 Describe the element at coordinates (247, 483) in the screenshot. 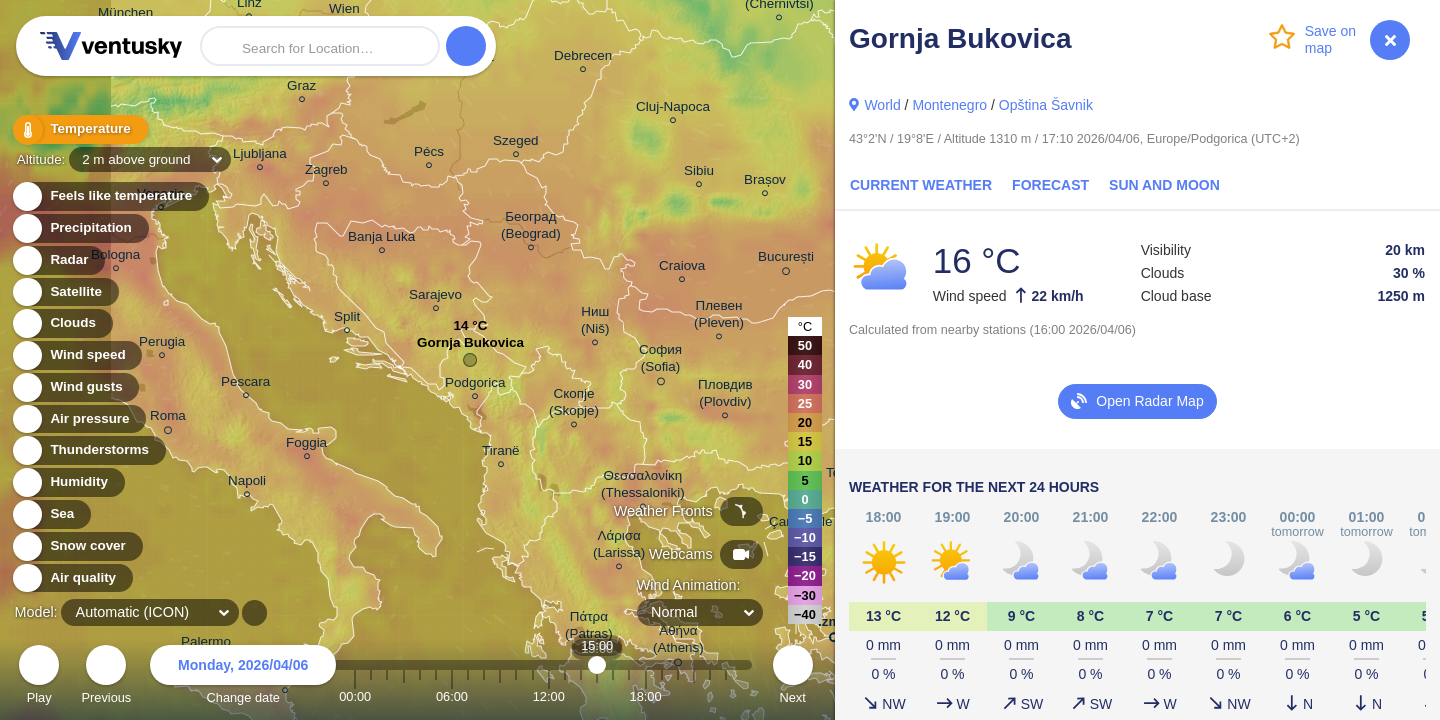

I see `Napoli` at that location.